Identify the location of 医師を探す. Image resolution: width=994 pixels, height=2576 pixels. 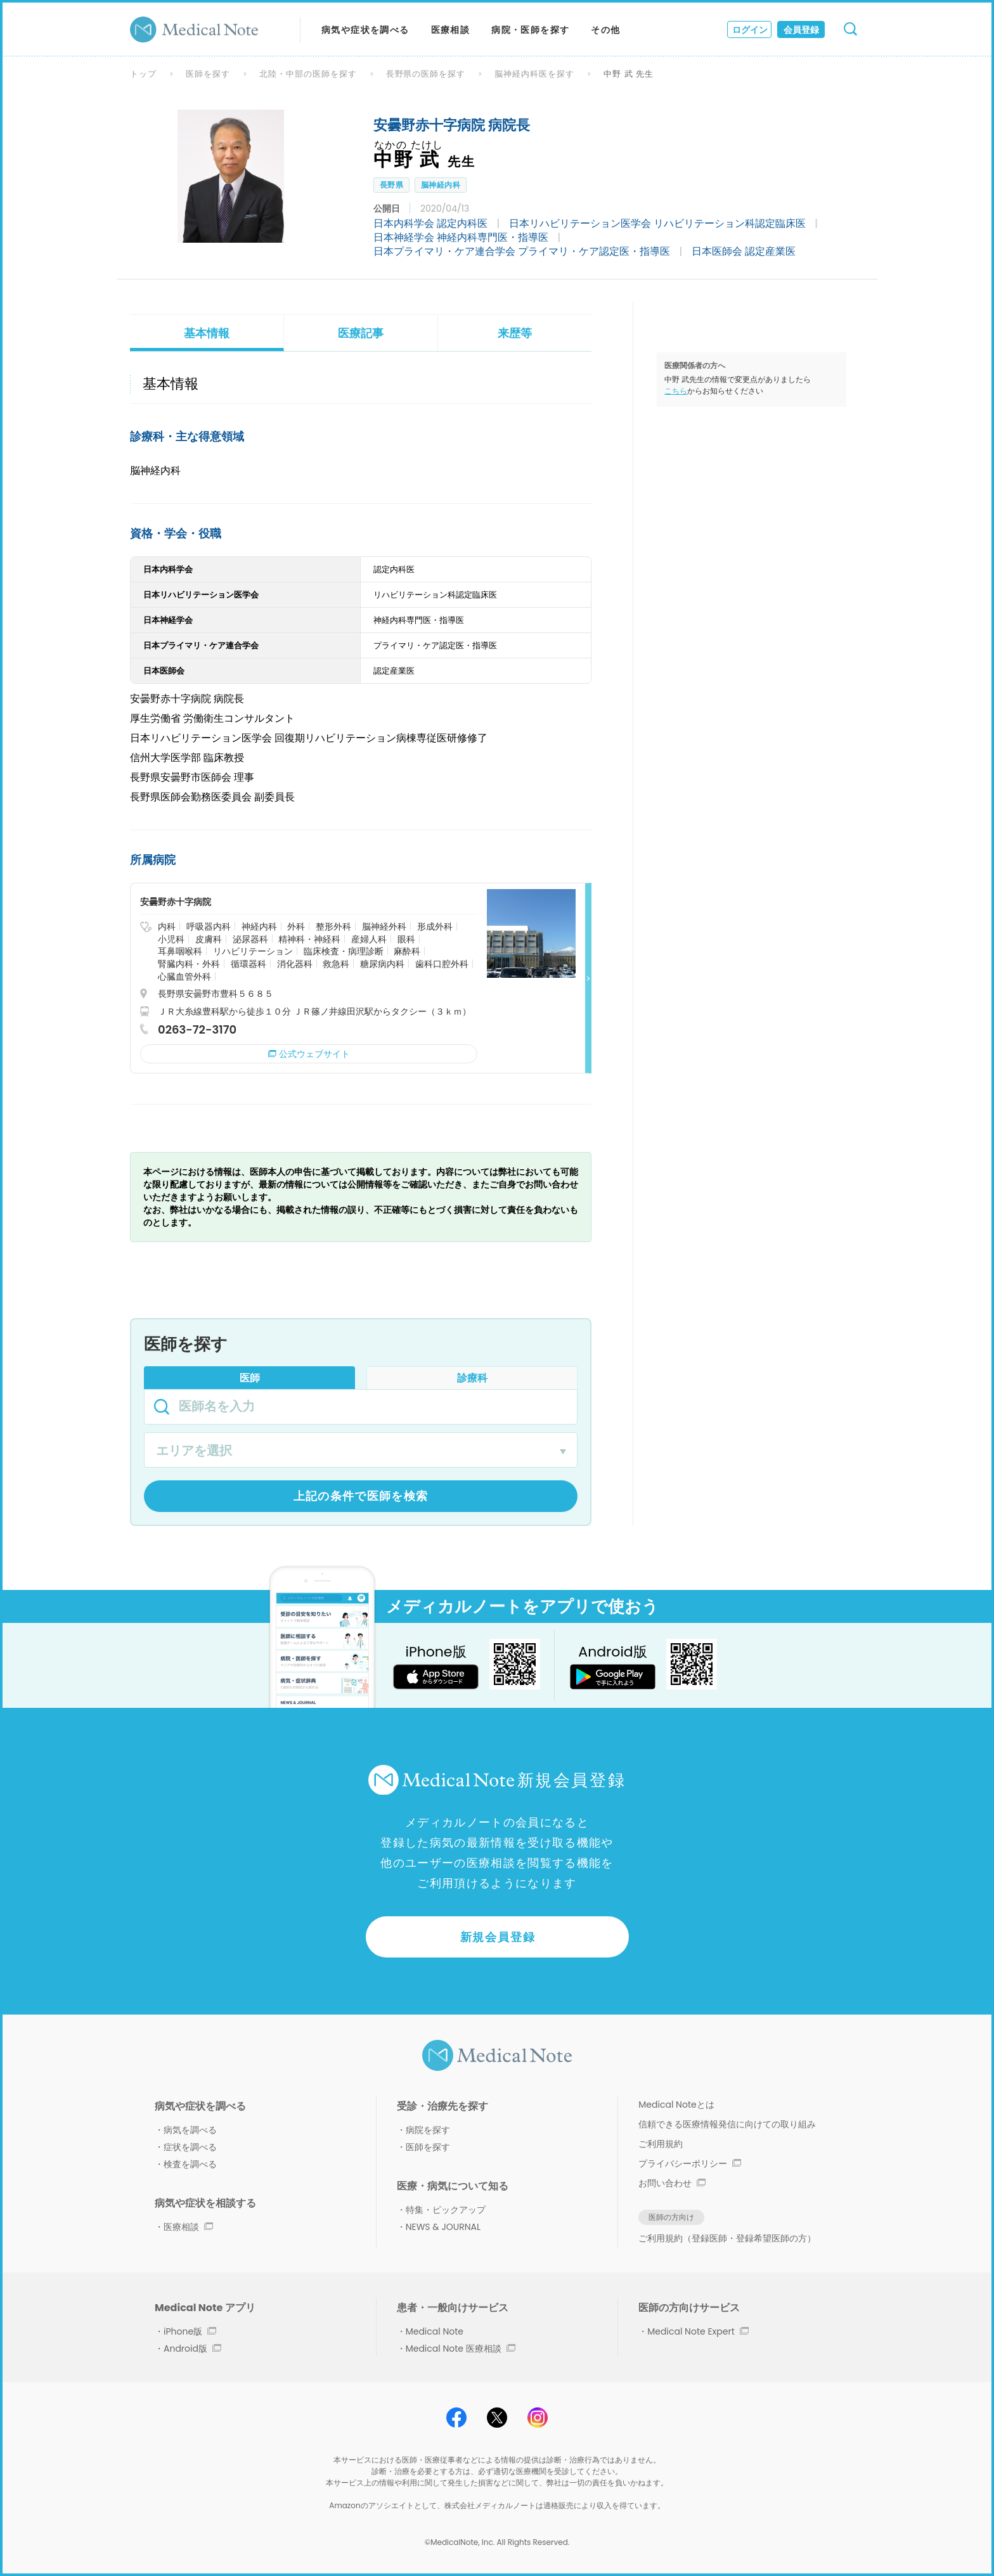
(208, 74).